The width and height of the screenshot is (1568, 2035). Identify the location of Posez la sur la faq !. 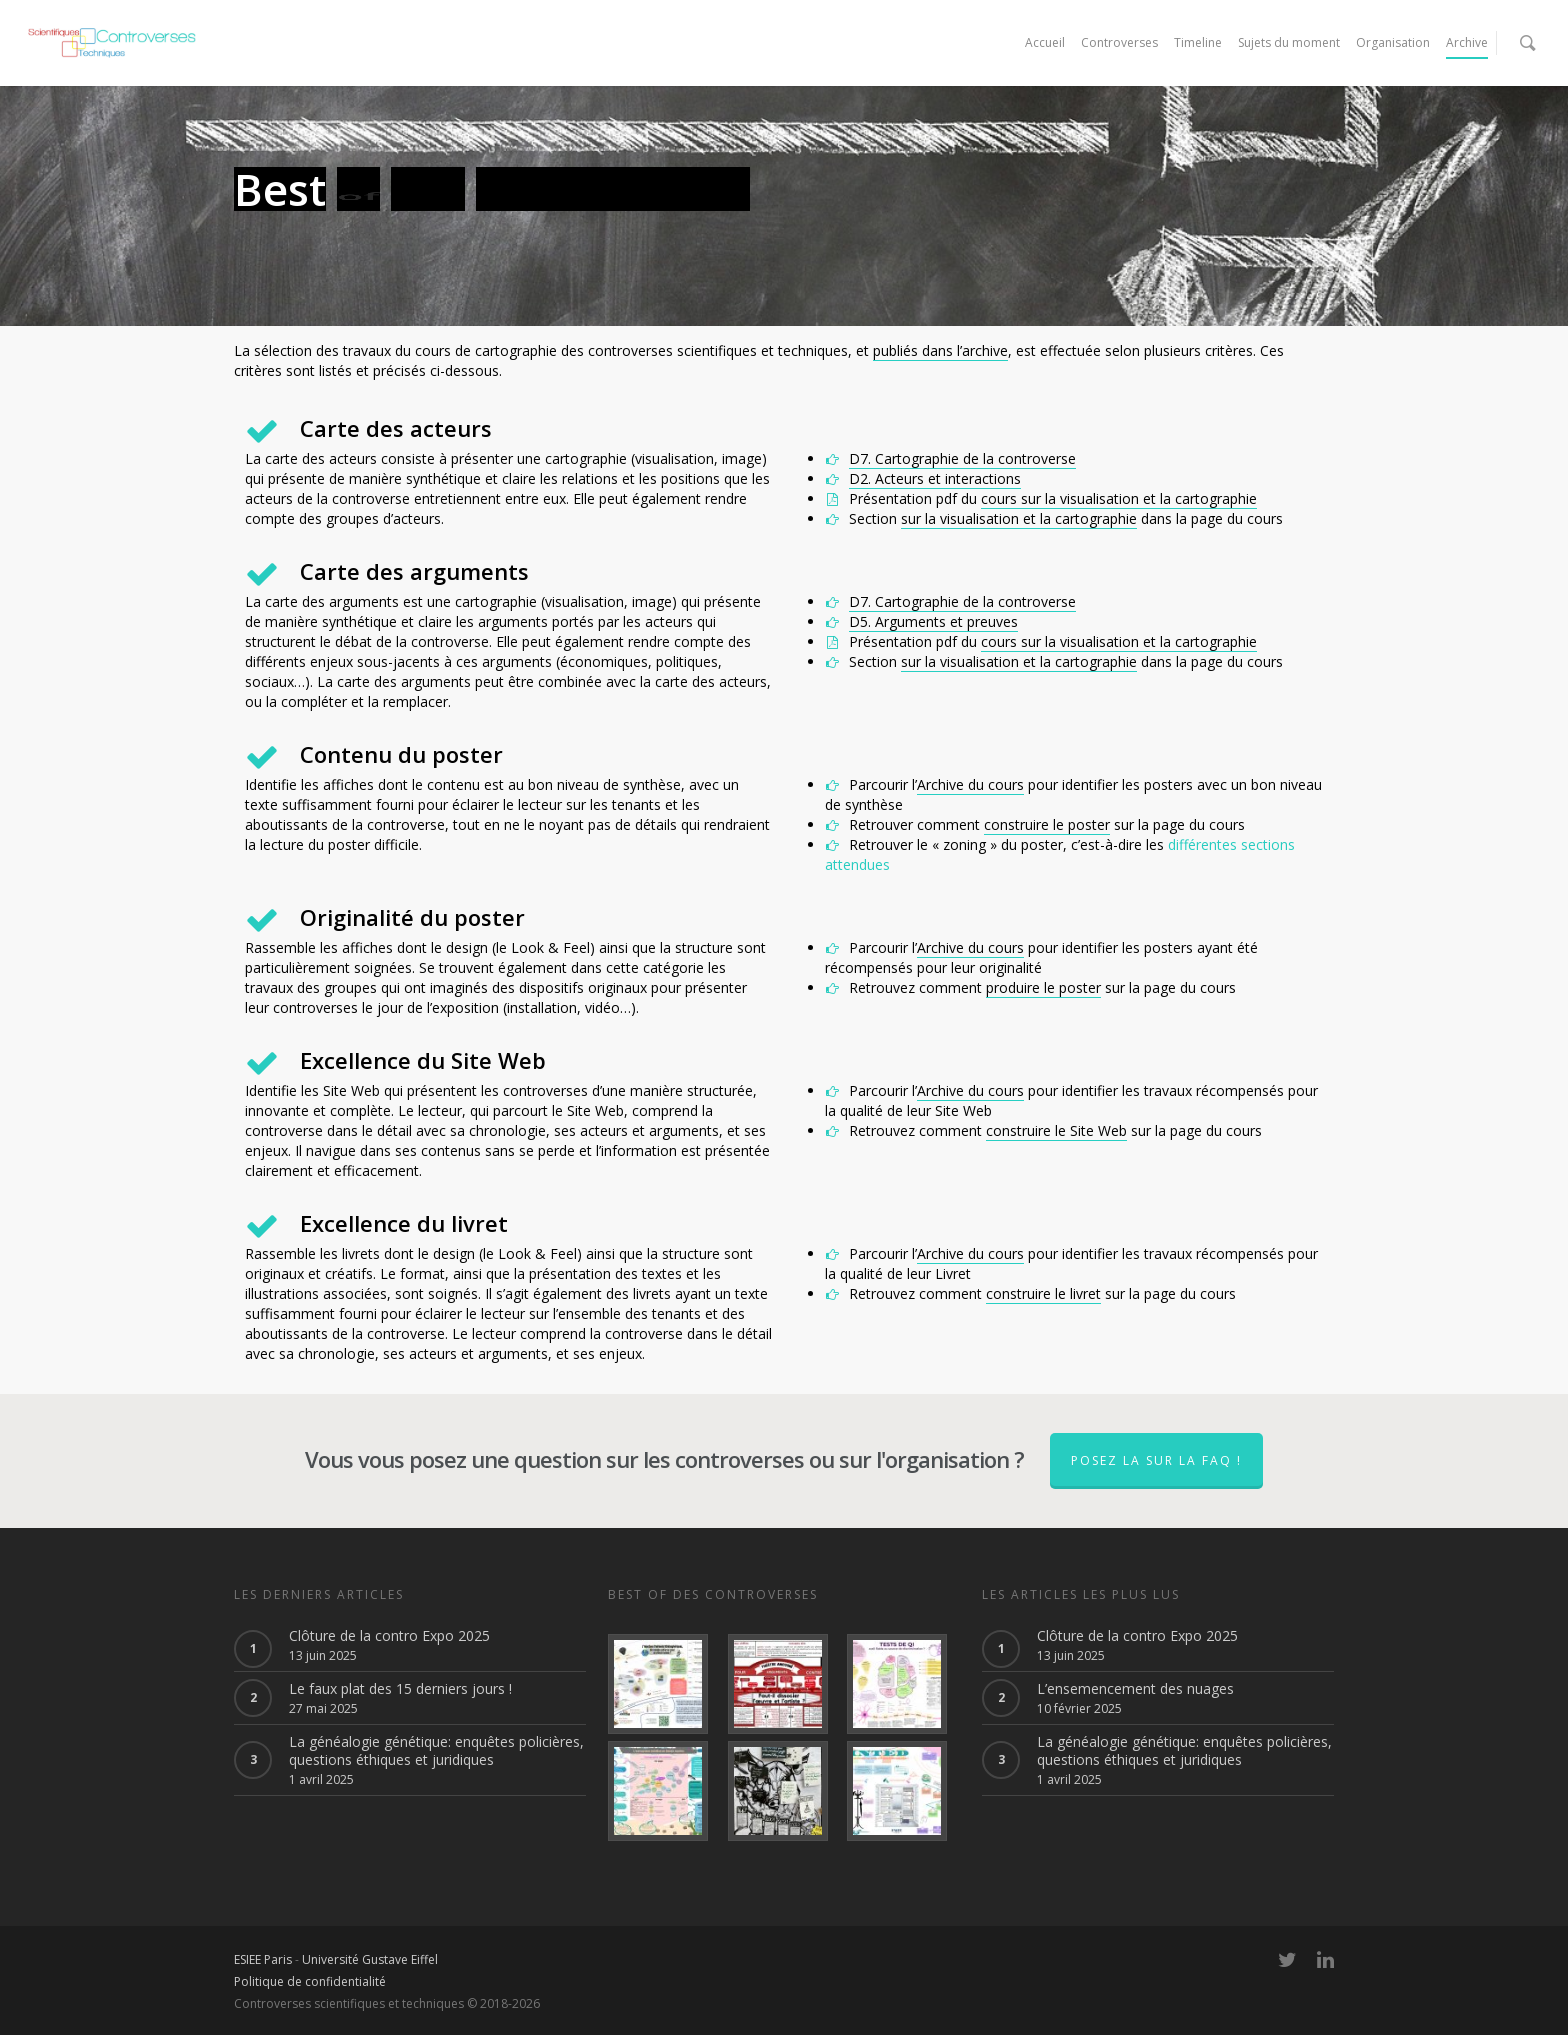
(1156, 1460).